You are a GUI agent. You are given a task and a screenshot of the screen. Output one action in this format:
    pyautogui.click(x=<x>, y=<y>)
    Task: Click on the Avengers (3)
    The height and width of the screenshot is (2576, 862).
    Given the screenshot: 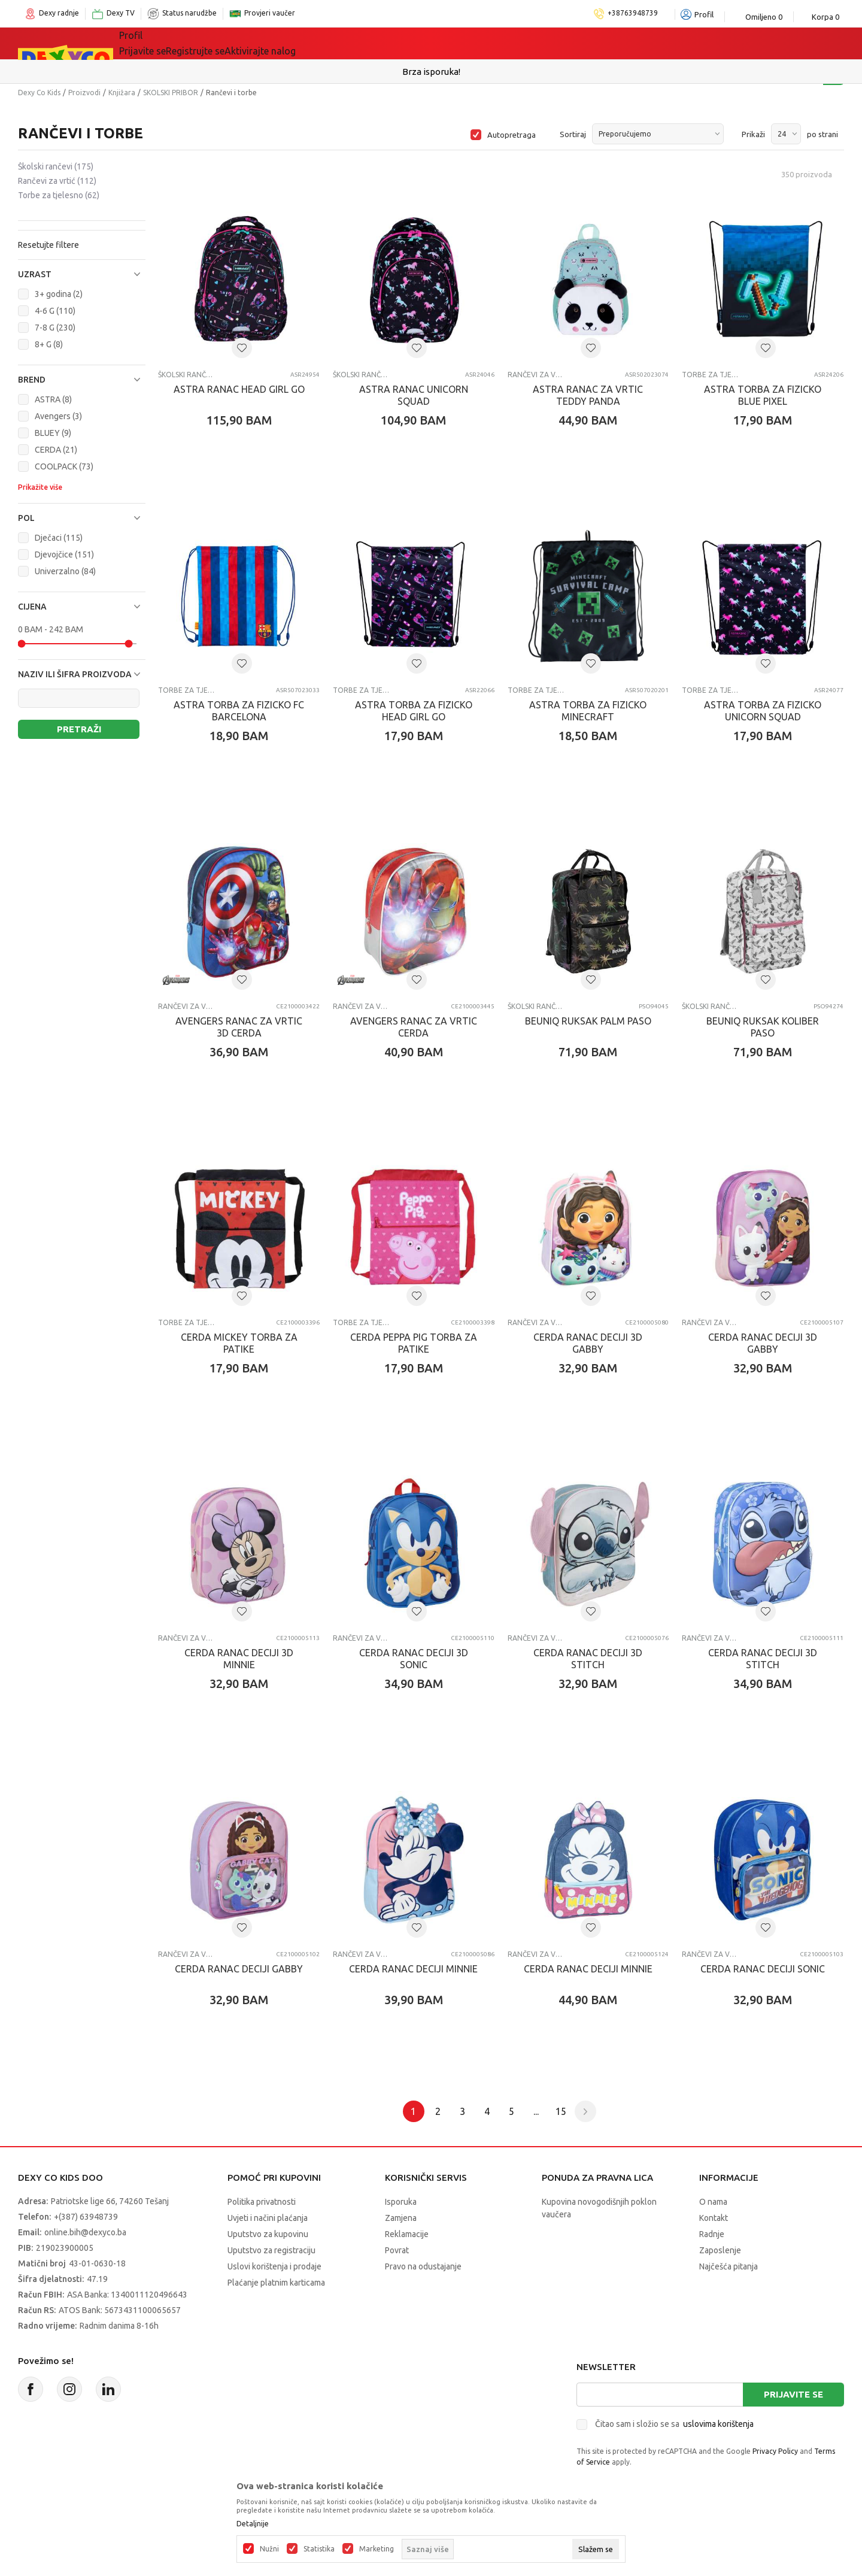 What is the action you would take?
    pyautogui.click(x=58, y=416)
    